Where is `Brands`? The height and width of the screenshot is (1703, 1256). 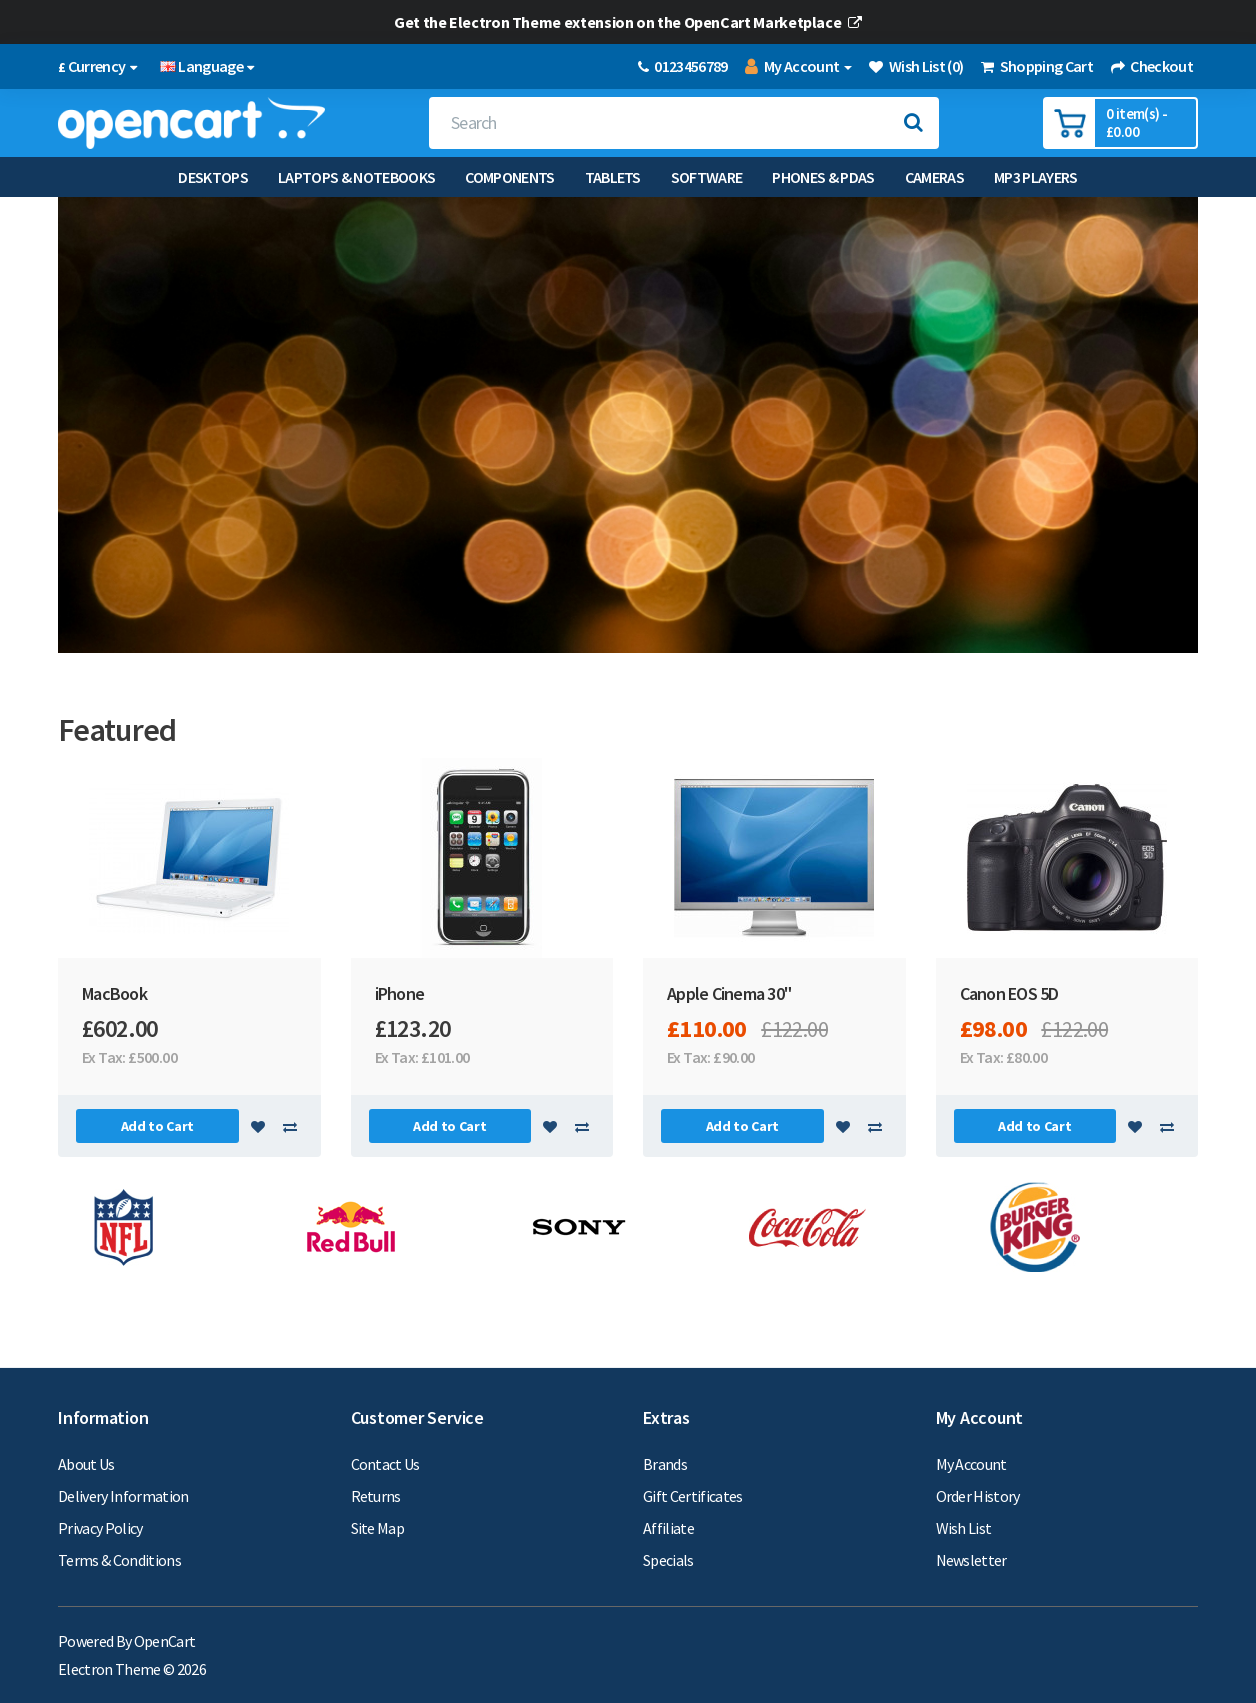
Brands is located at coordinates (665, 1464).